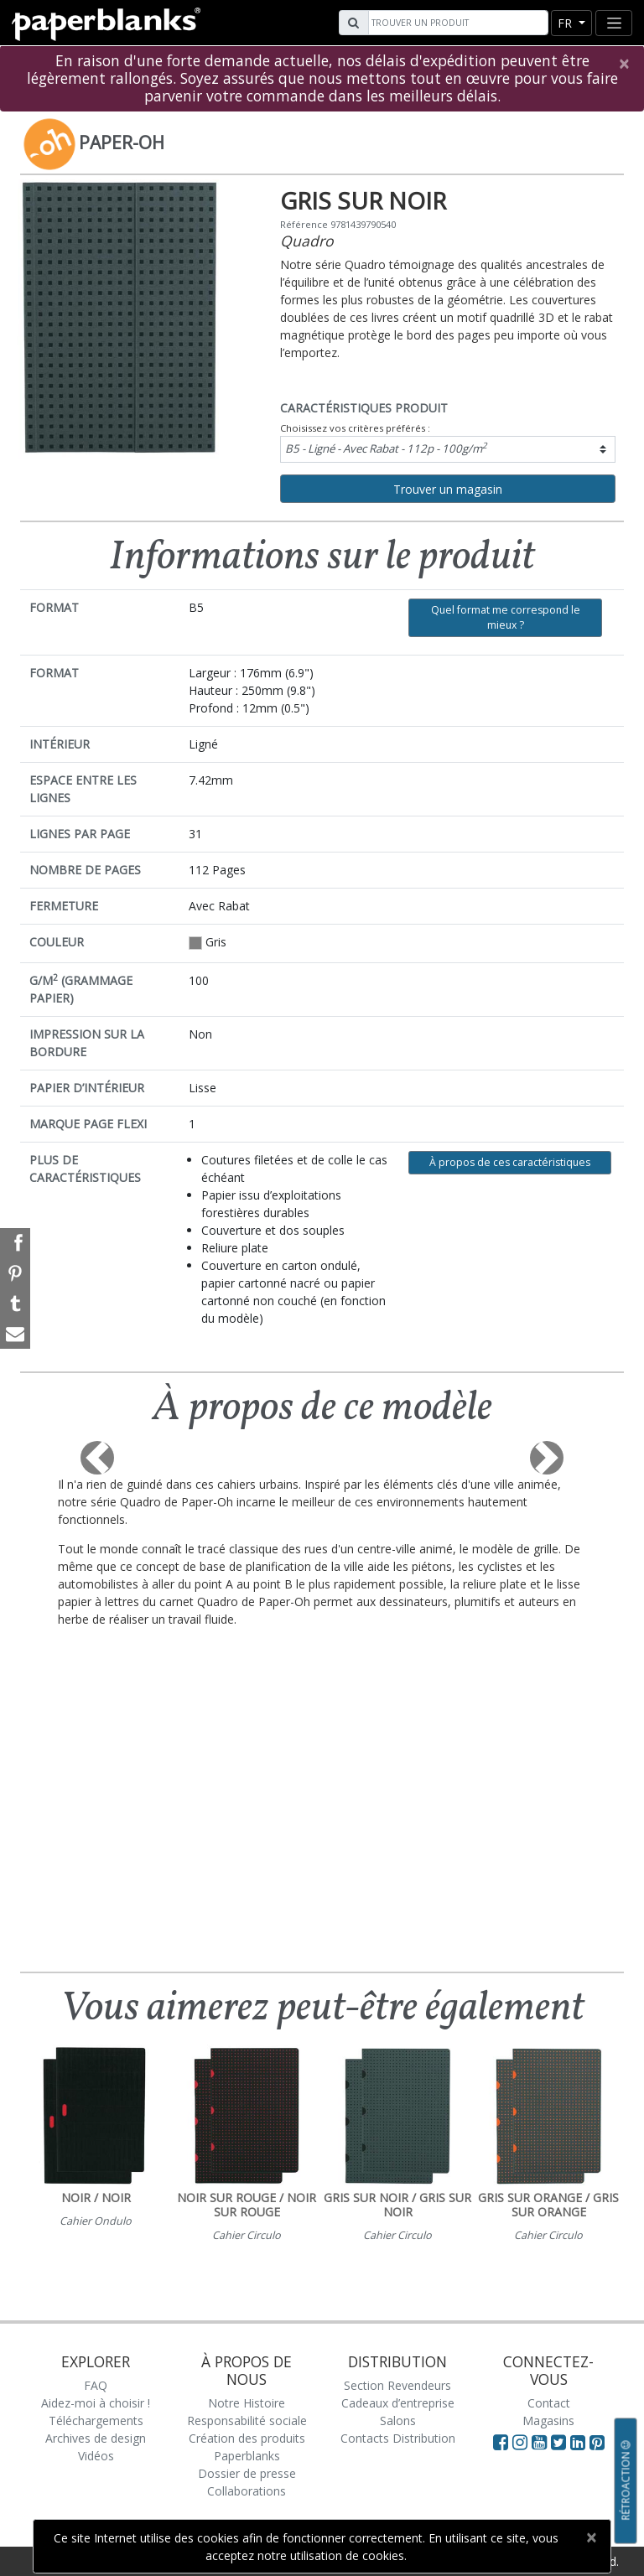 This screenshot has height=2576, width=644. Describe the element at coordinates (519, 2442) in the screenshot. I see `[Visit Paperblanks Instagram]` at that location.